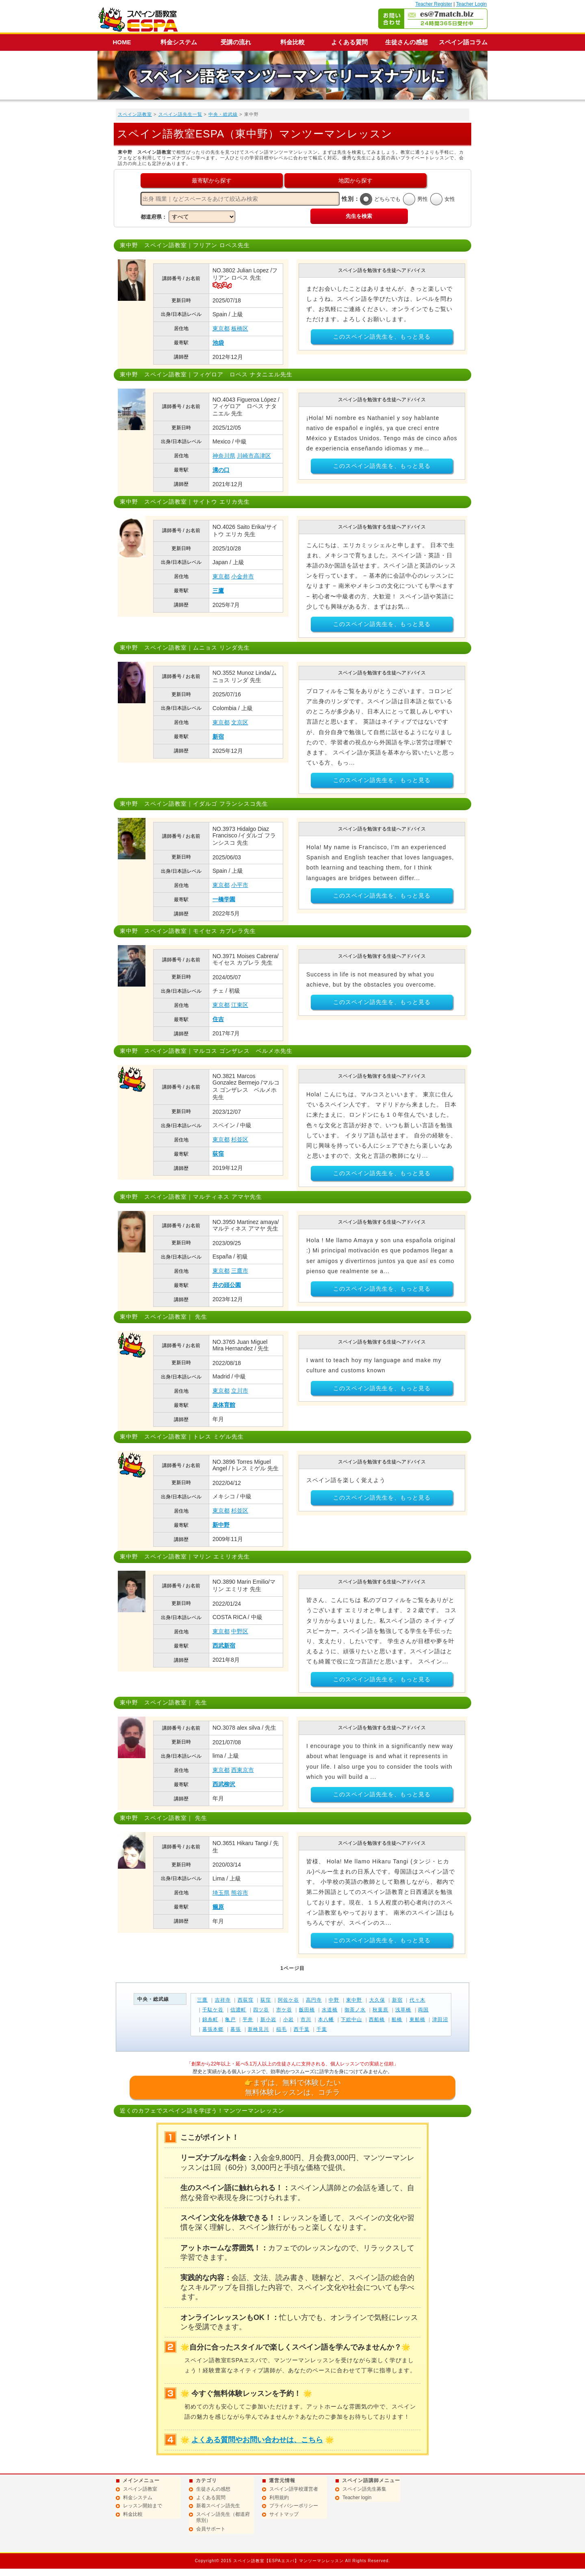  What do you see at coordinates (223, 455) in the screenshot?
I see `神奈川県` at bounding box center [223, 455].